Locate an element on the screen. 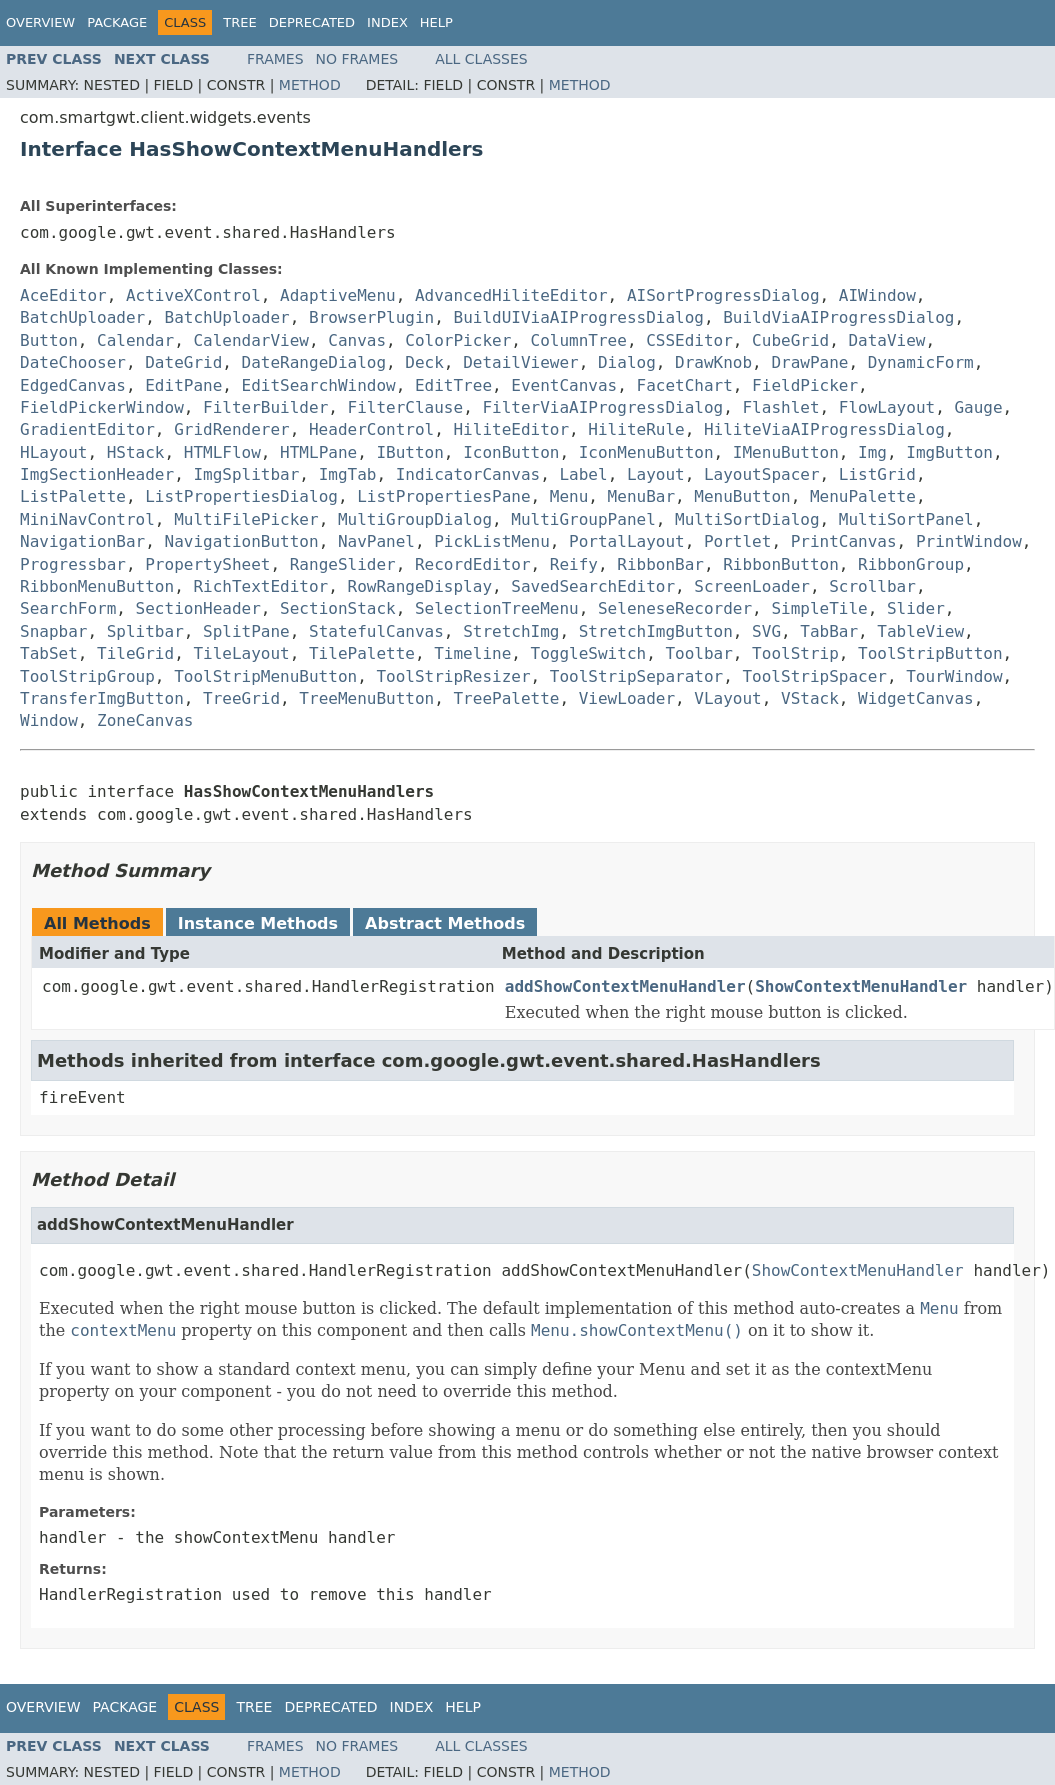 The width and height of the screenshot is (1055, 1785). Overview is located at coordinates (40, 22).